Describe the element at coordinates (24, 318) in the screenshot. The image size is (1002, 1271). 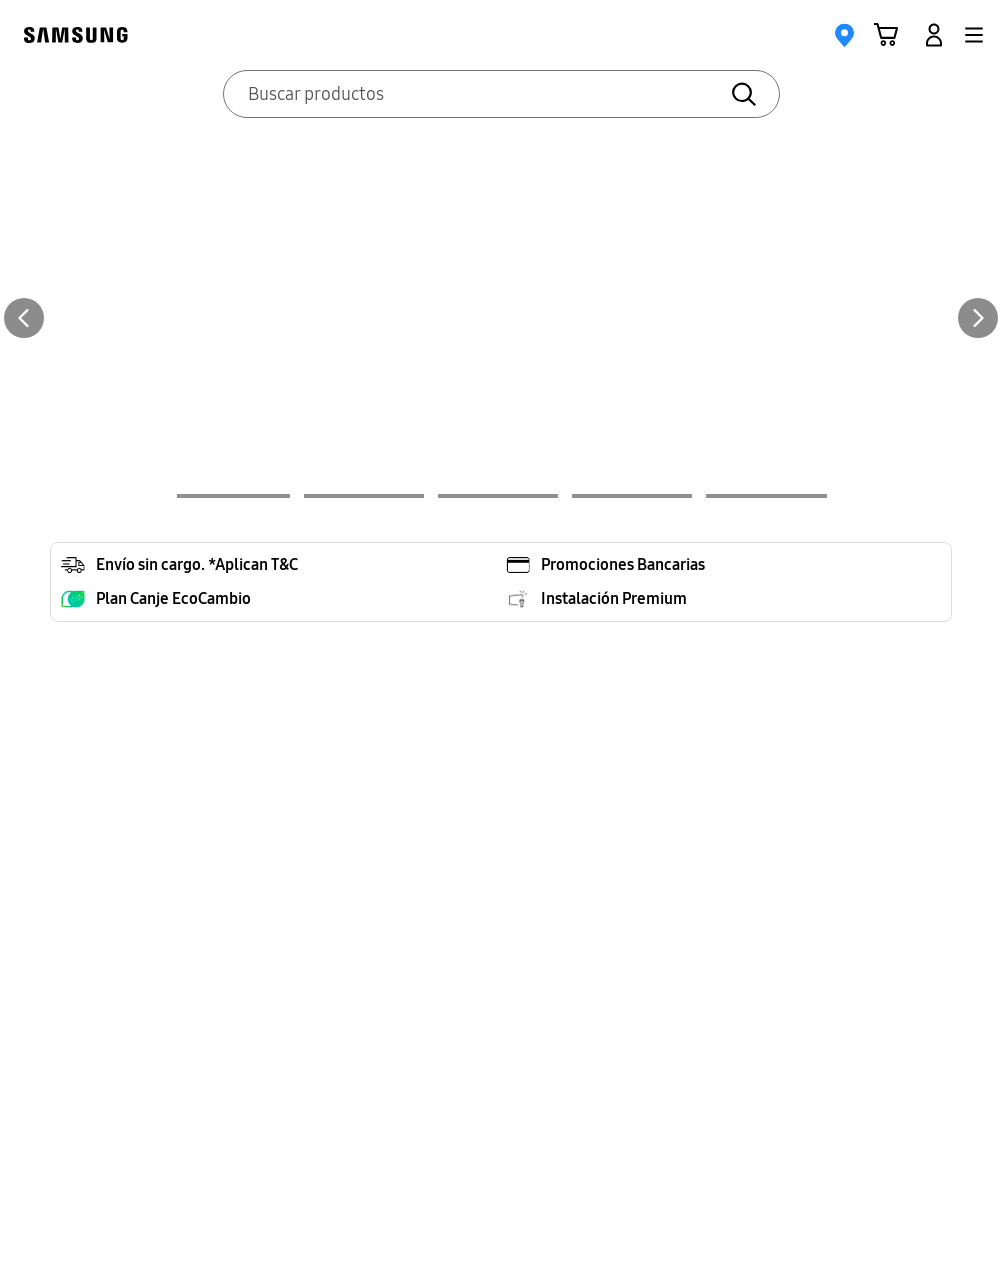
I see `[Previous Slide]` at that location.